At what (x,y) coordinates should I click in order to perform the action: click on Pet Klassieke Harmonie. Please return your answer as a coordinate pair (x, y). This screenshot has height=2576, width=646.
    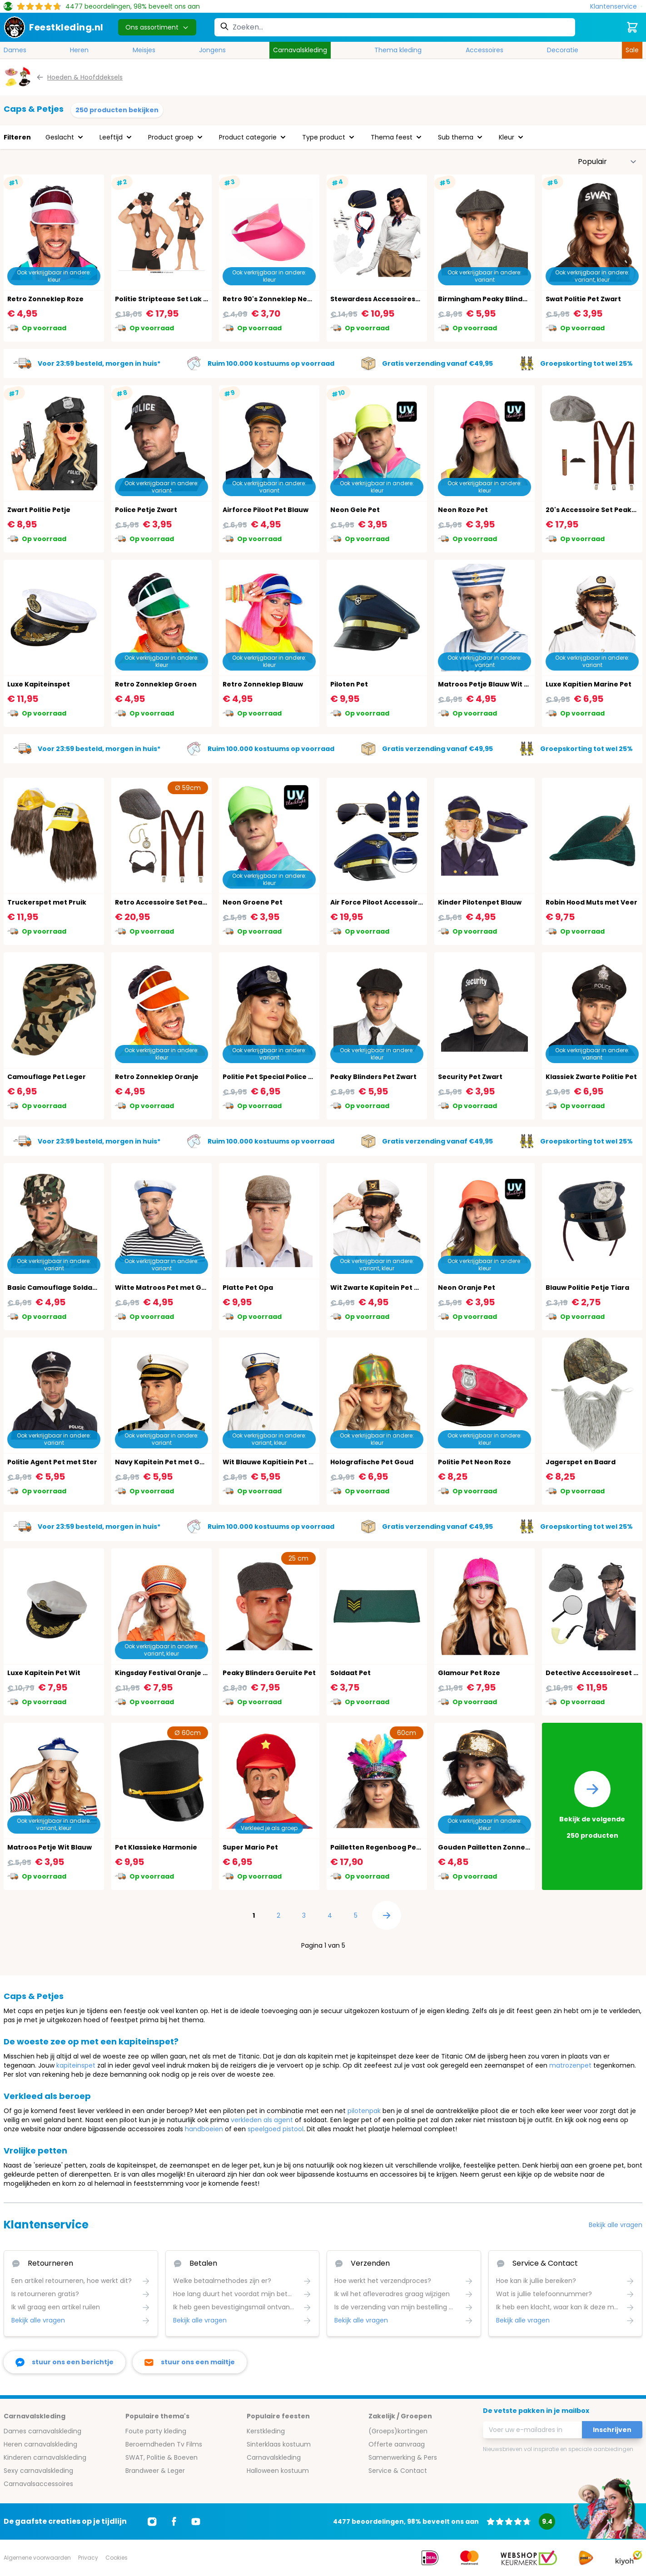
    Looking at the image, I should click on (156, 1847).